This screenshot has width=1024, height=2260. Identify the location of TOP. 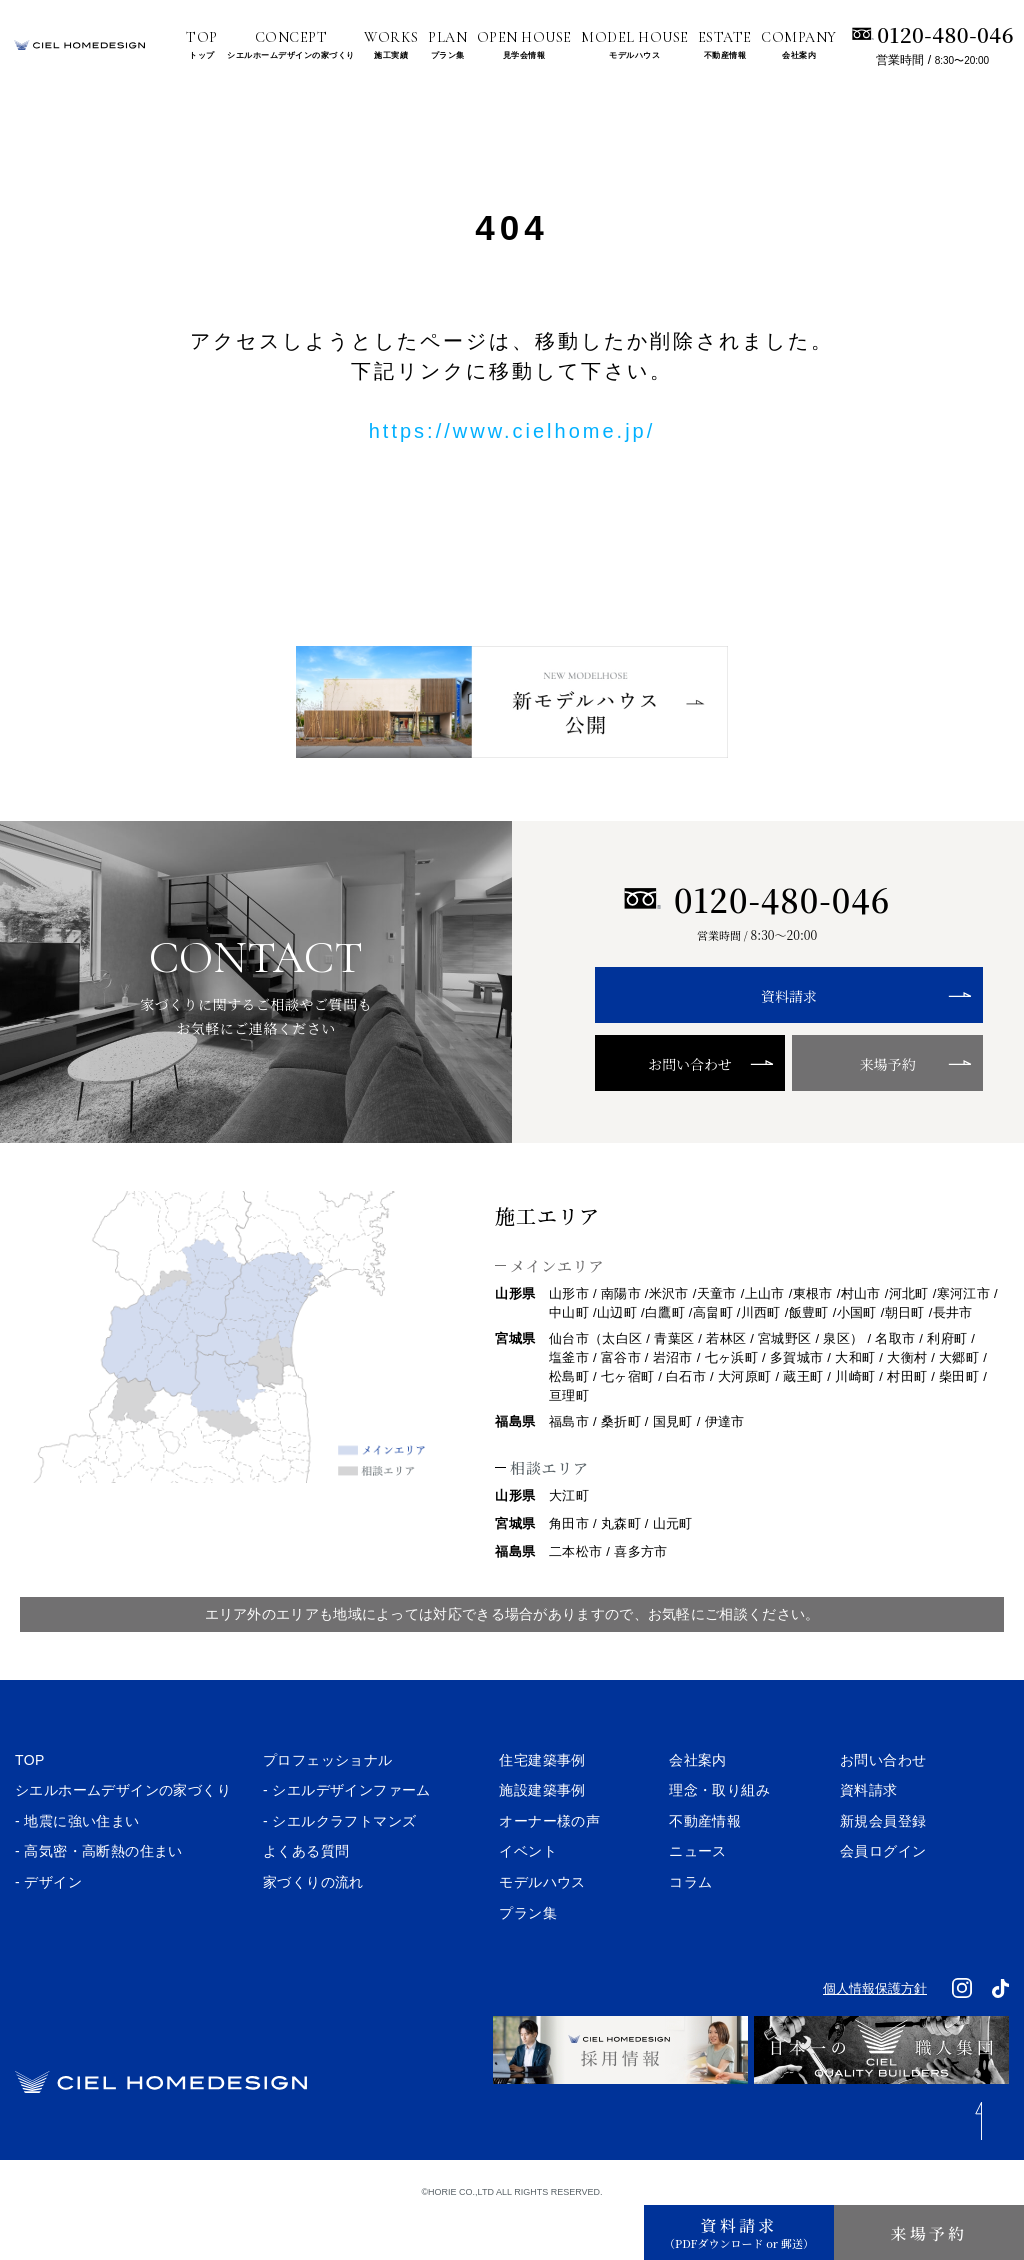
(30, 1804).